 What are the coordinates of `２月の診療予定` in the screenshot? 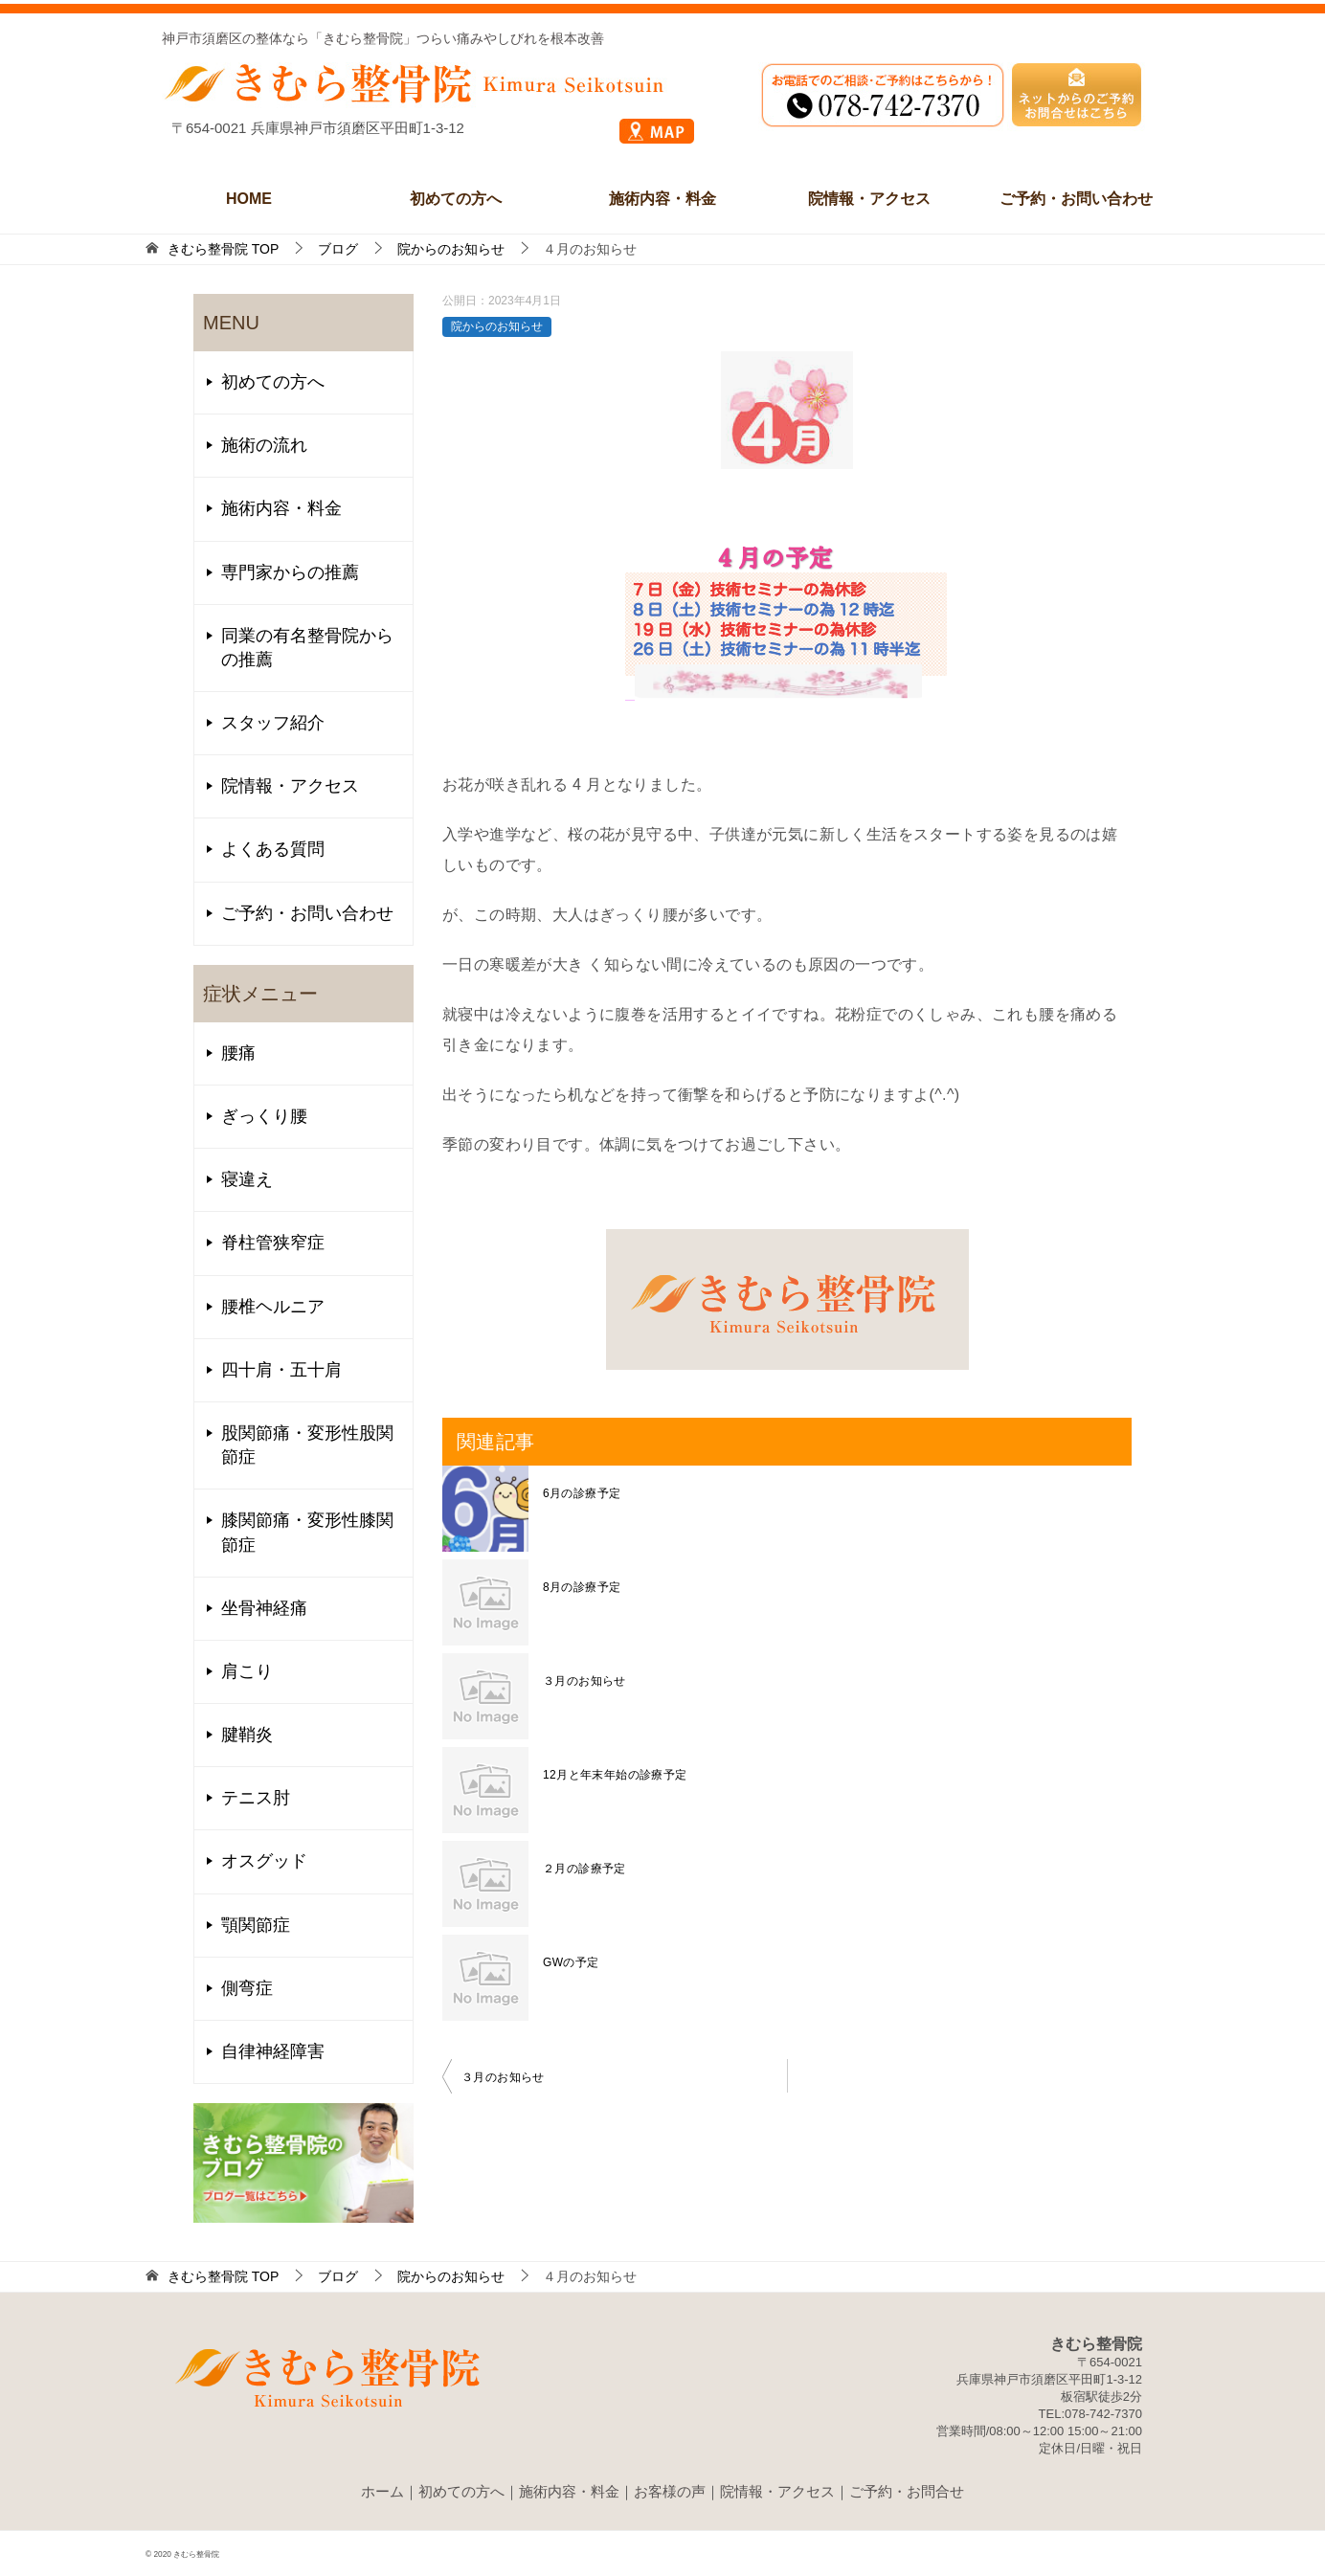 It's located at (584, 1868).